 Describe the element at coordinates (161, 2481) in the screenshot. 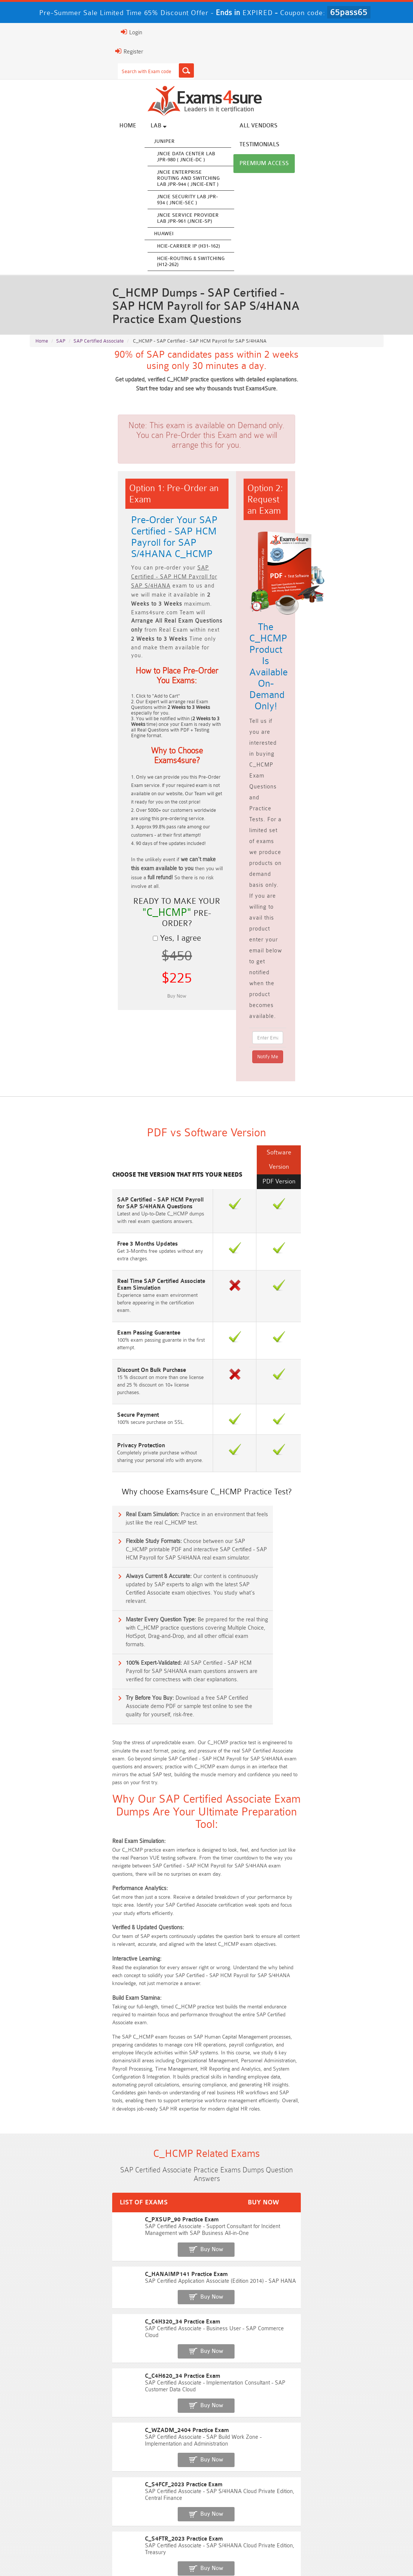

I see `AZ-500 Dumps` at that location.